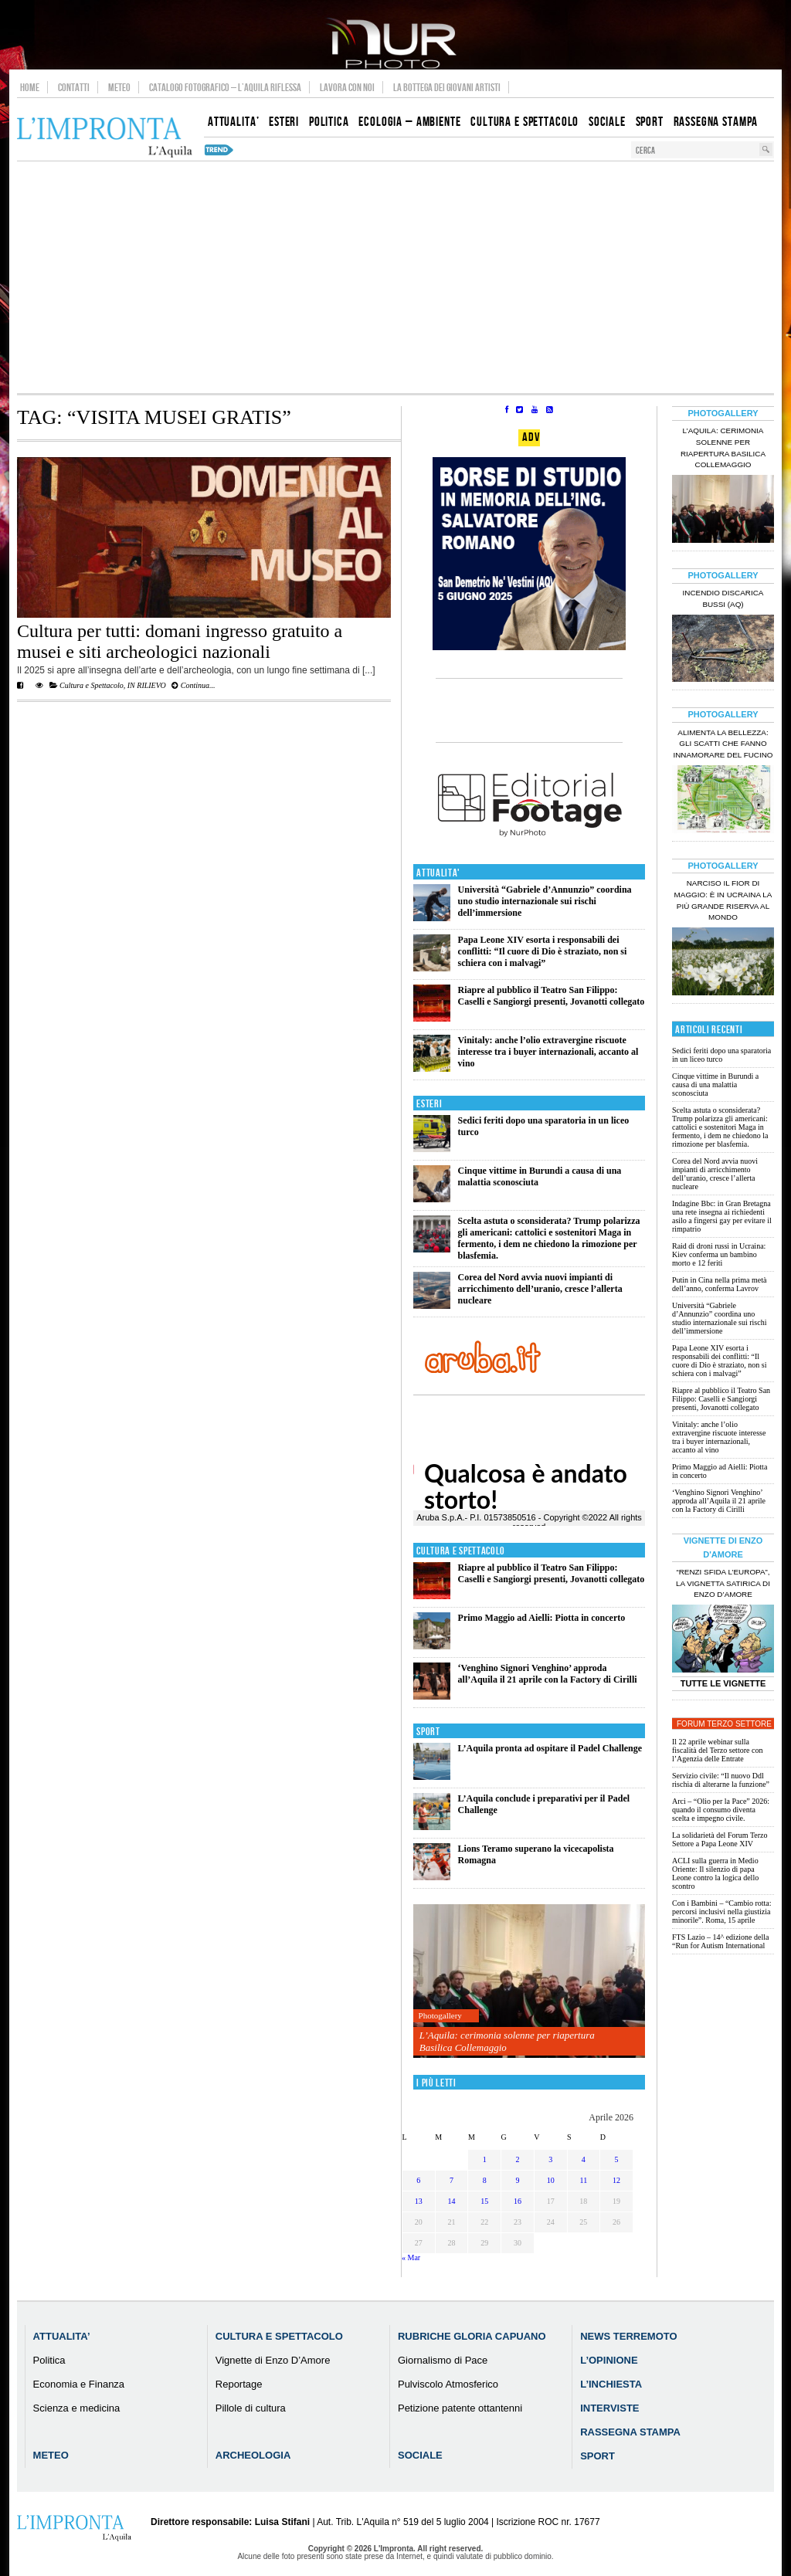 This screenshot has height=2576, width=791. What do you see at coordinates (179, 641) in the screenshot?
I see `Cultura per tutti: domani ingresso gratuito a musei e siti archeologici nazionali` at bounding box center [179, 641].